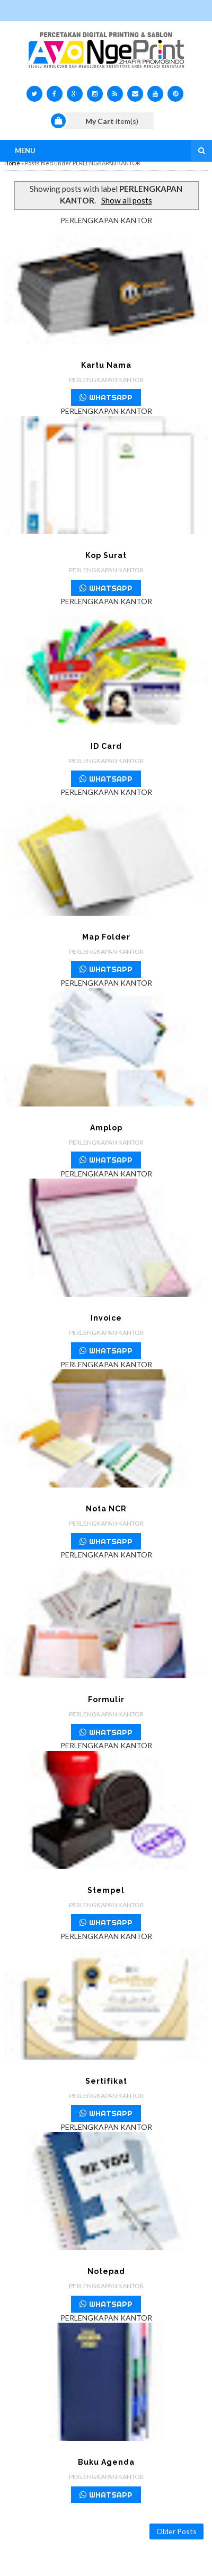  I want to click on Kop Surat, so click(106, 555).